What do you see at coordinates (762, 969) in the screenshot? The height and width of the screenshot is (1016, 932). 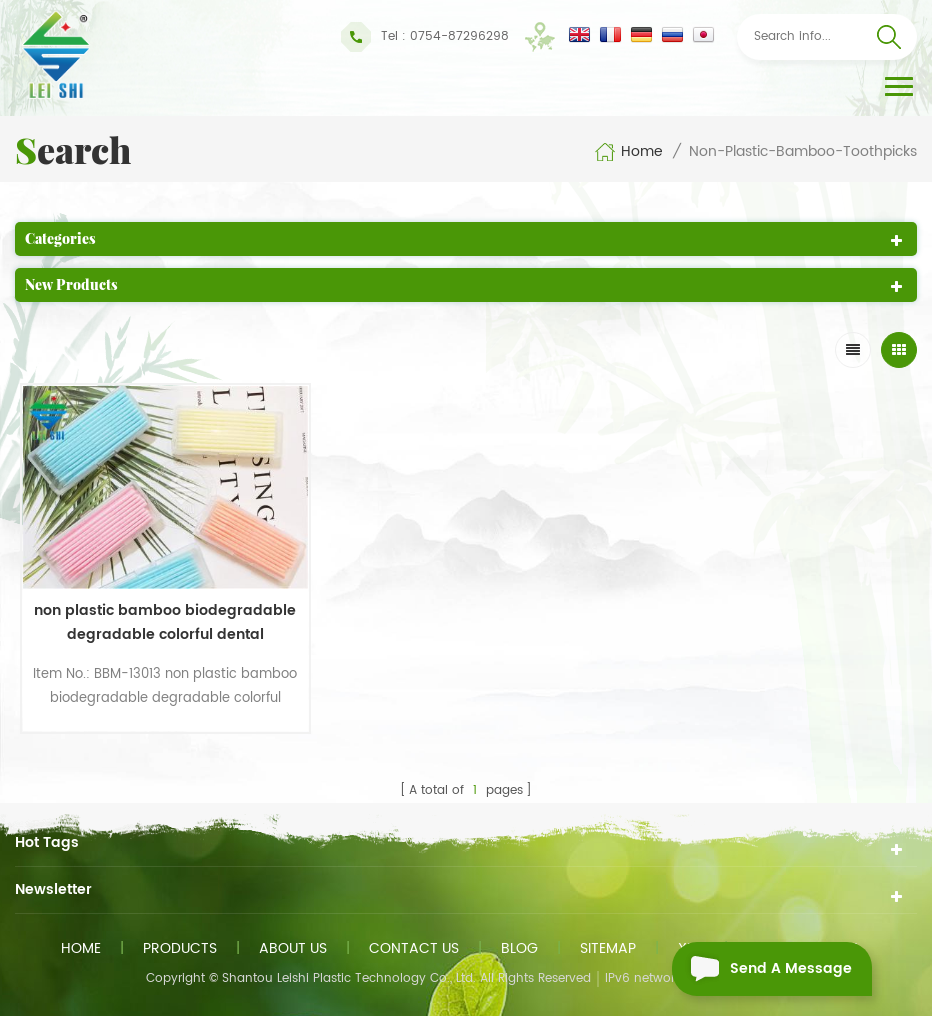 I see `Send A Message` at bounding box center [762, 969].